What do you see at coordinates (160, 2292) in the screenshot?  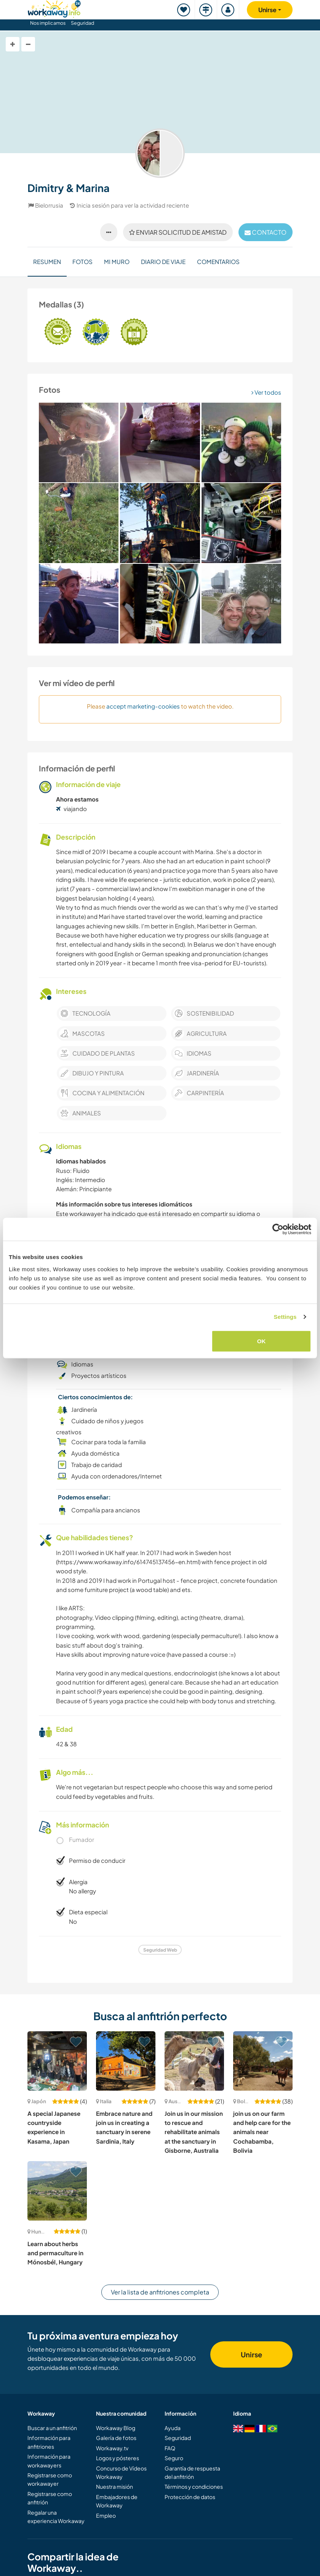 I see `Ver la lista de anfitriones completa` at bounding box center [160, 2292].